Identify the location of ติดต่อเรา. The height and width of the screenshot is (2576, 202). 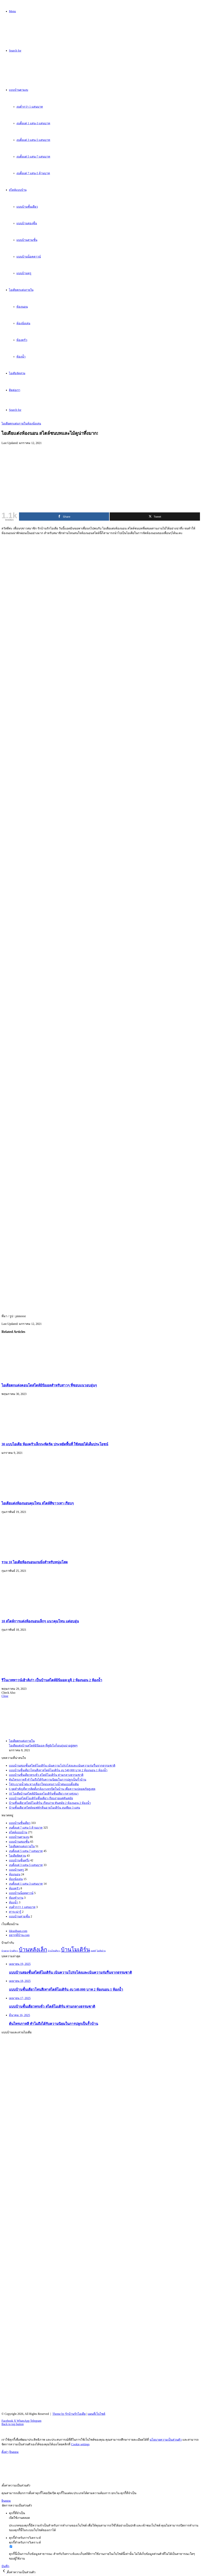
(14, 390).